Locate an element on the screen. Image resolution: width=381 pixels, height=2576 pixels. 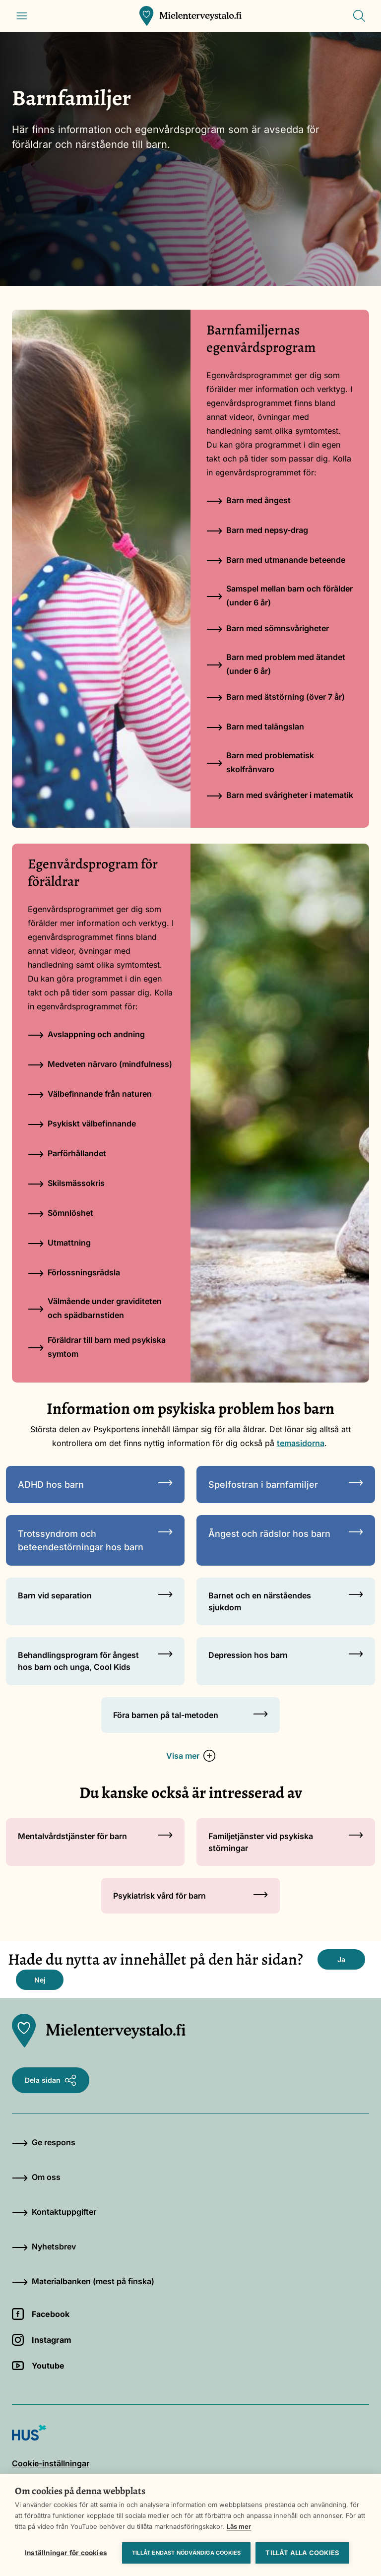
Medveten närvaro (mindfulness) is located at coordinates (100, 1064).